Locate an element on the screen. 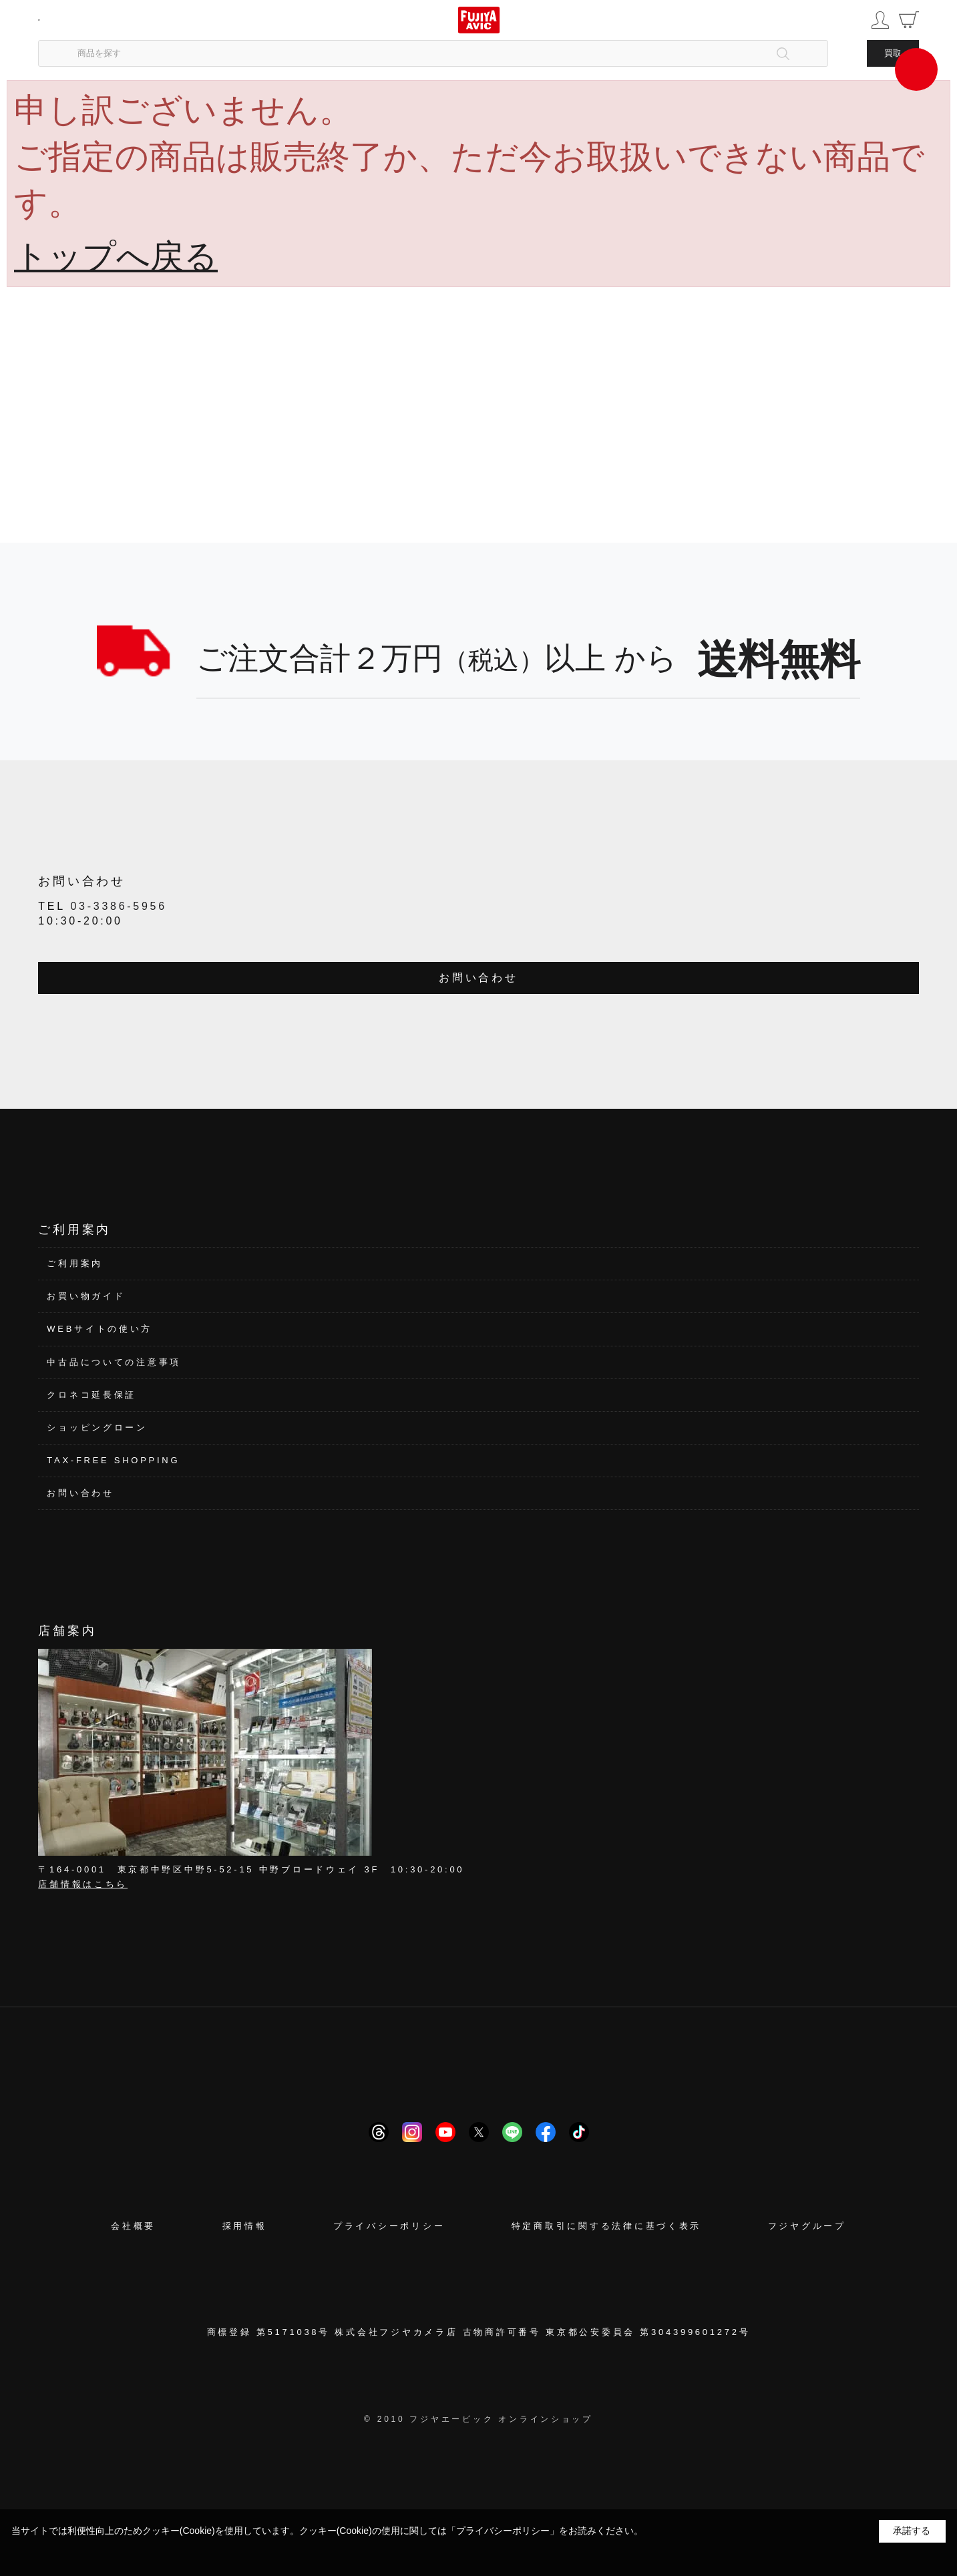 The image size is (957, 2576). フジヤグループ is located at coordinates (807, 2226).